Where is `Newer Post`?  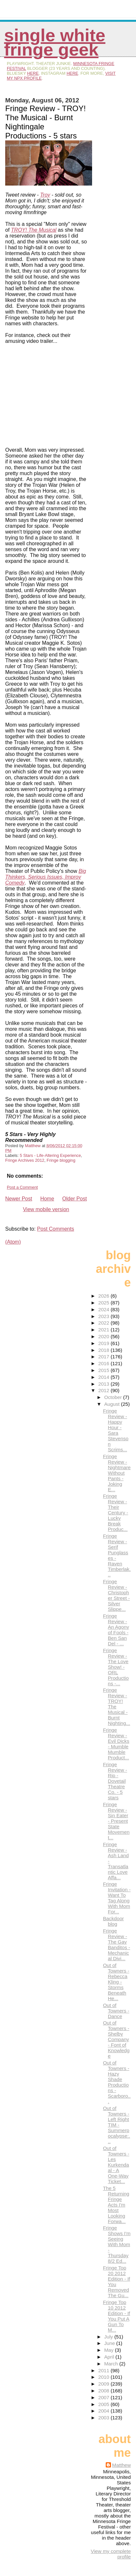
Newer Post is located at coordinates (18, 1198).